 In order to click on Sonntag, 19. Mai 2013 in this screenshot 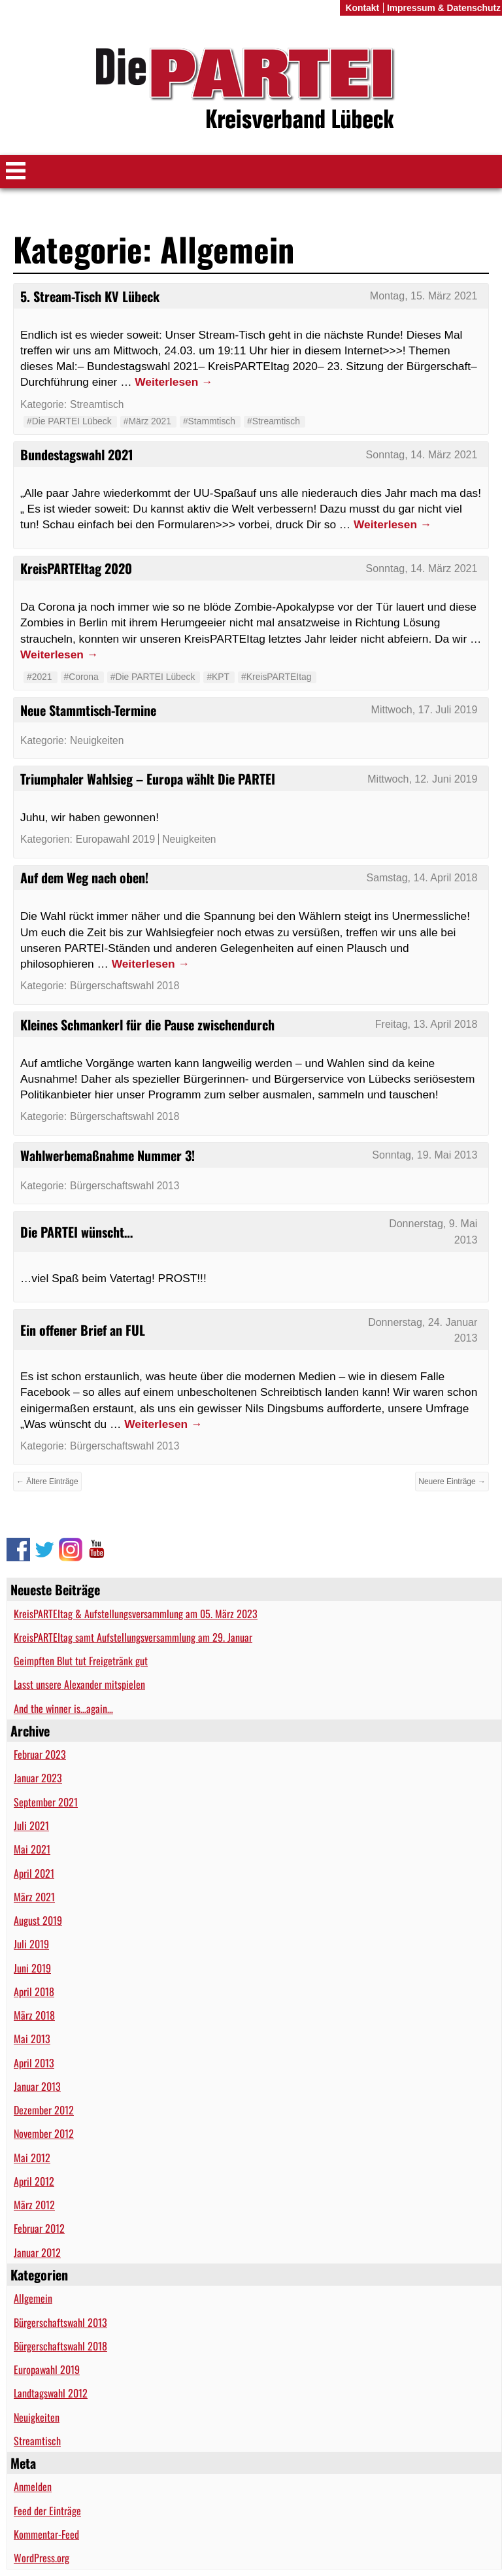, I will do `click(424, 1155)`.